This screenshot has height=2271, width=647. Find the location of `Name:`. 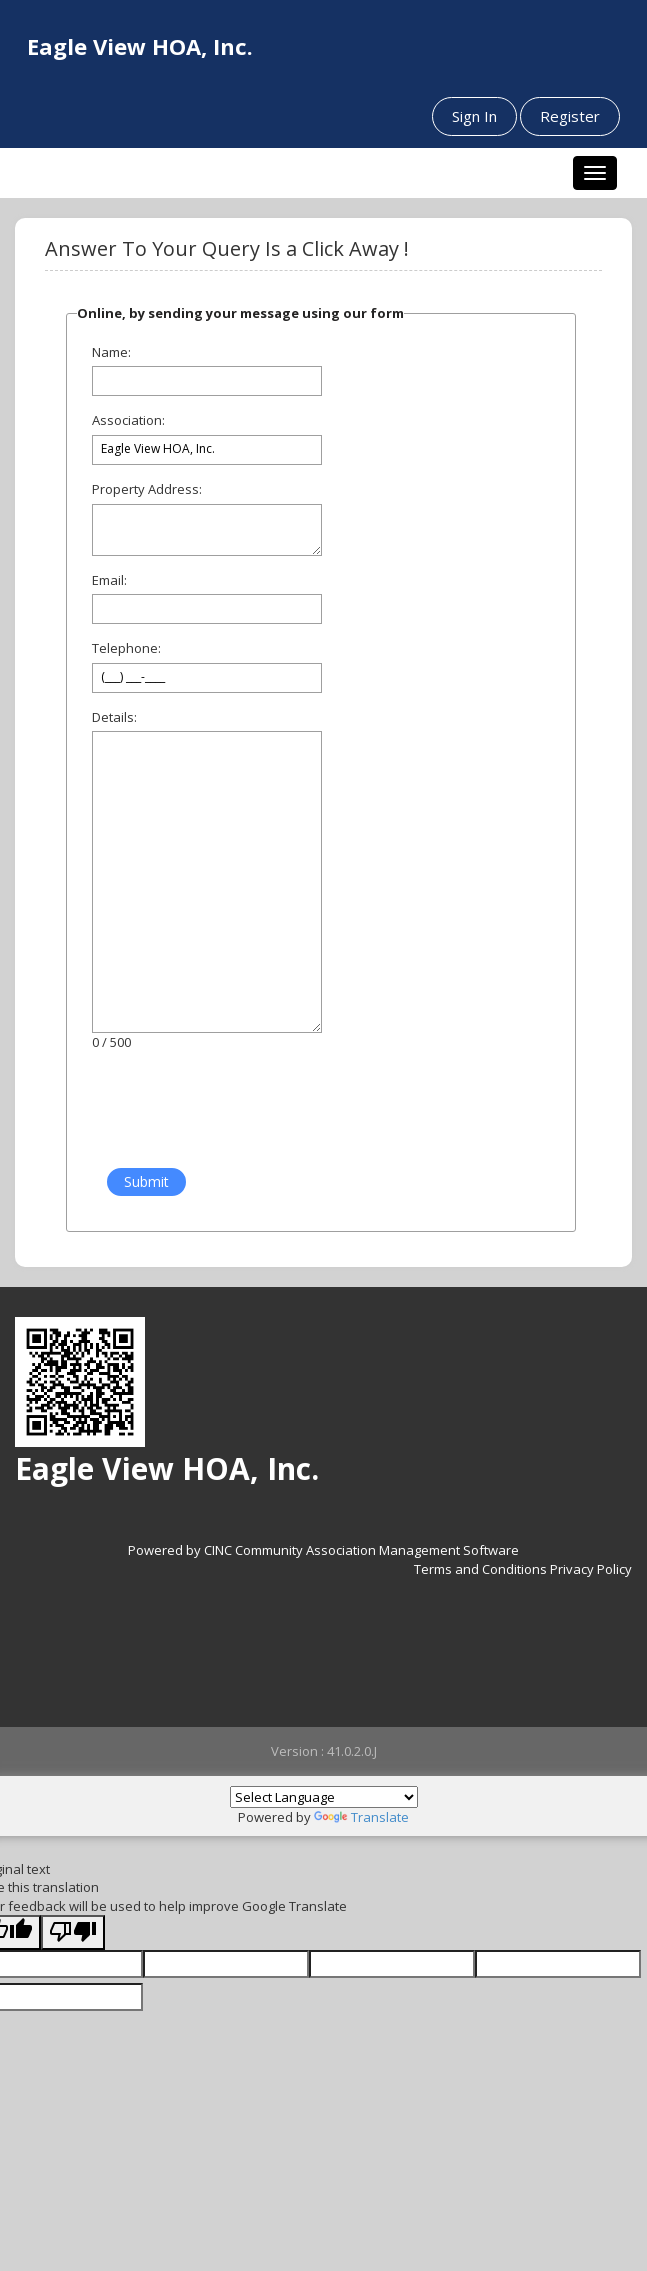

Name: is located at coordinates (111, 352).